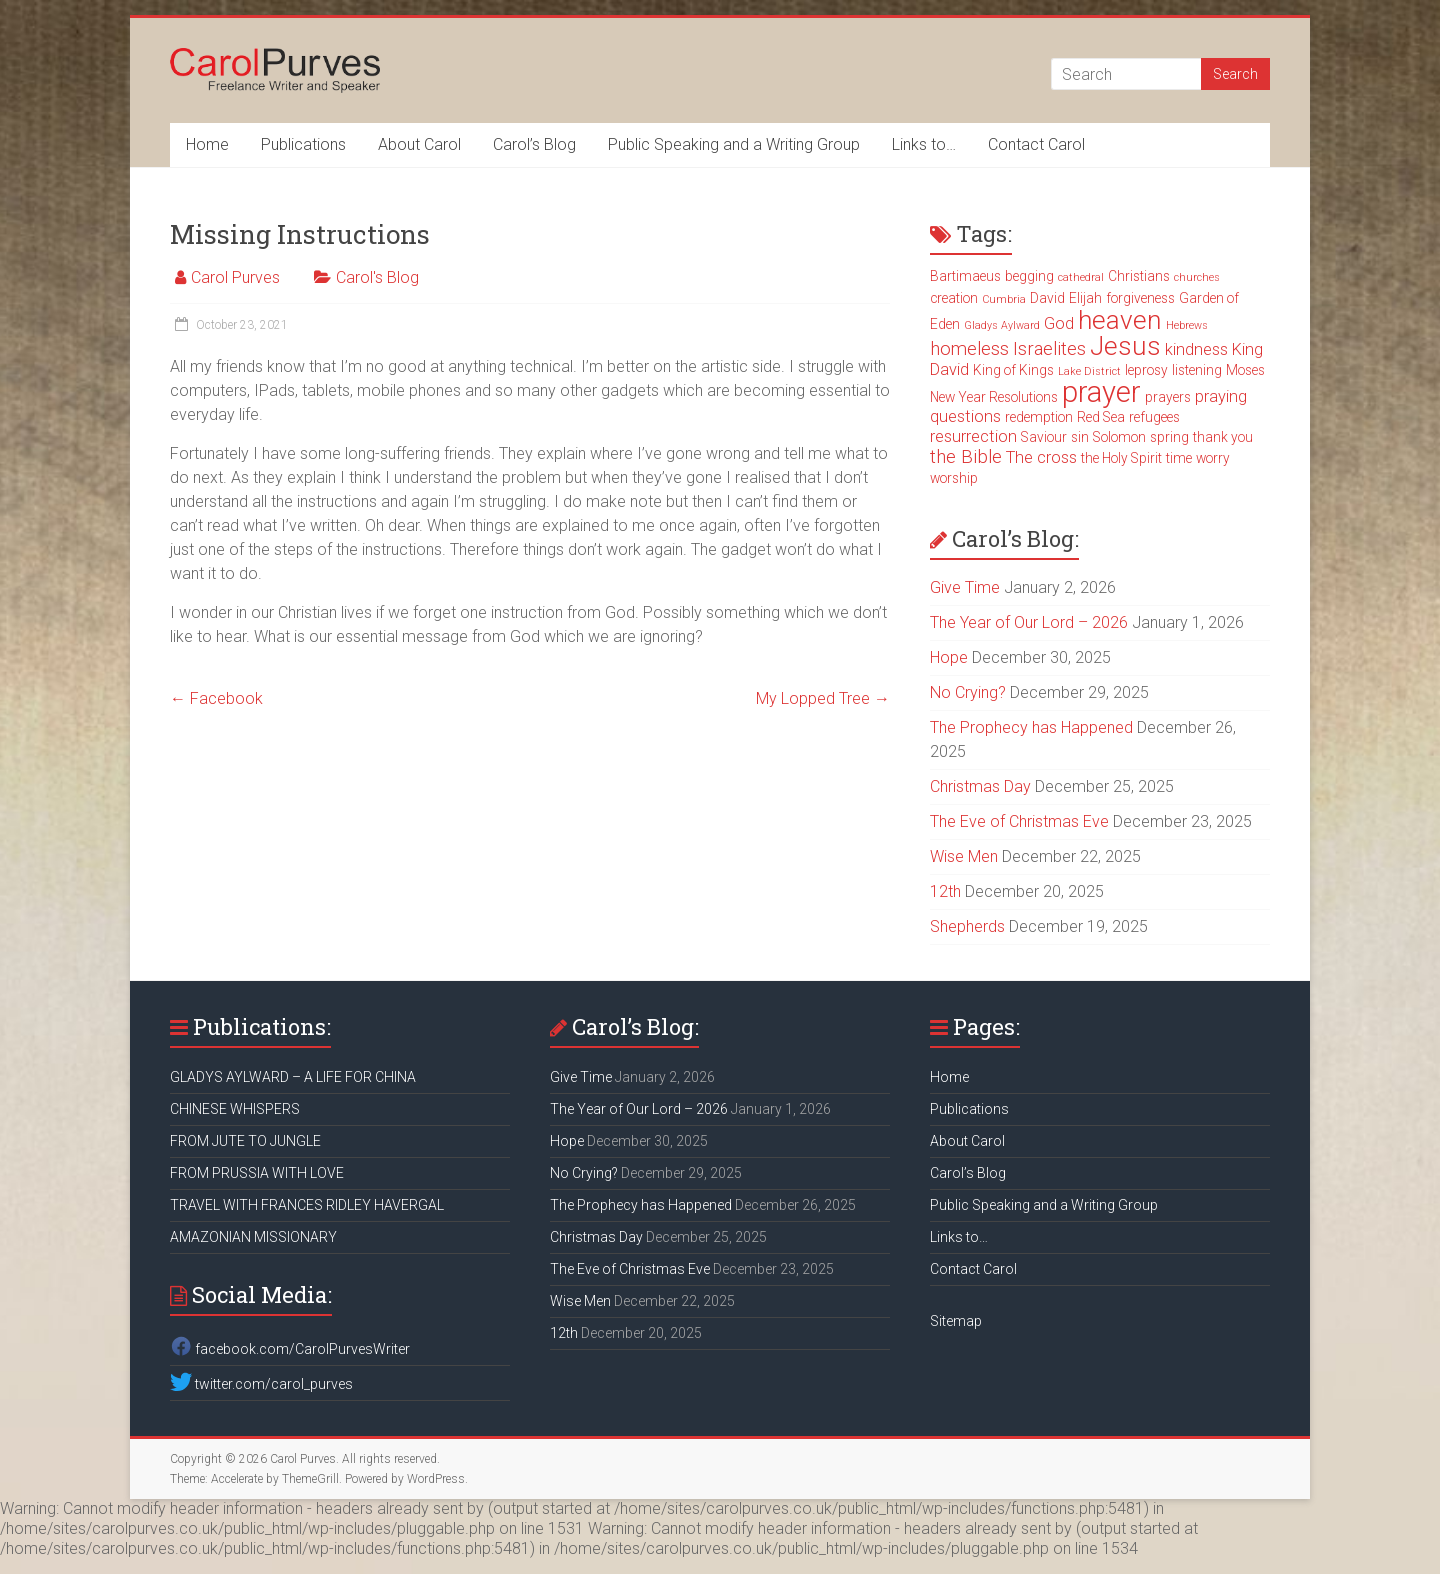  Describe the element at coordinates (1213, 458) in the screenshot. I see `worry [worry (3 items)]` at that location.